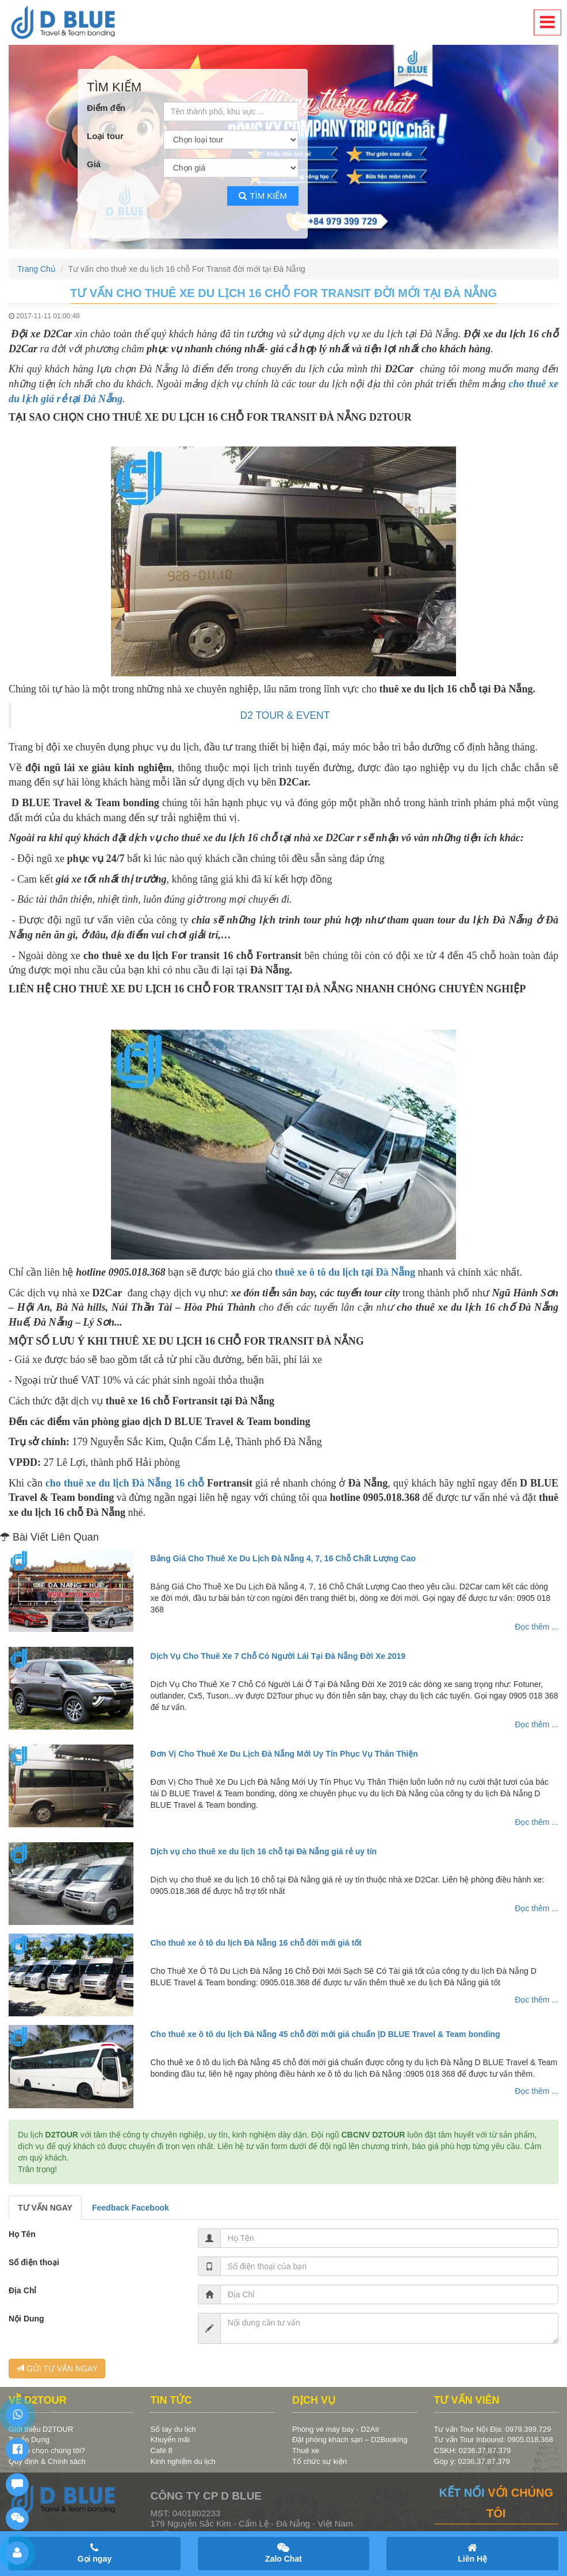 This screenshot has width=567, height=2576. What do you see at coordinates (264, 1851) in the screenshot?
I see `Dịch vụ cho thuê xe du lịch 16 chỗ tại Đà Nẵng giá rẻ uy tín` at bounding box center [264, 1851].